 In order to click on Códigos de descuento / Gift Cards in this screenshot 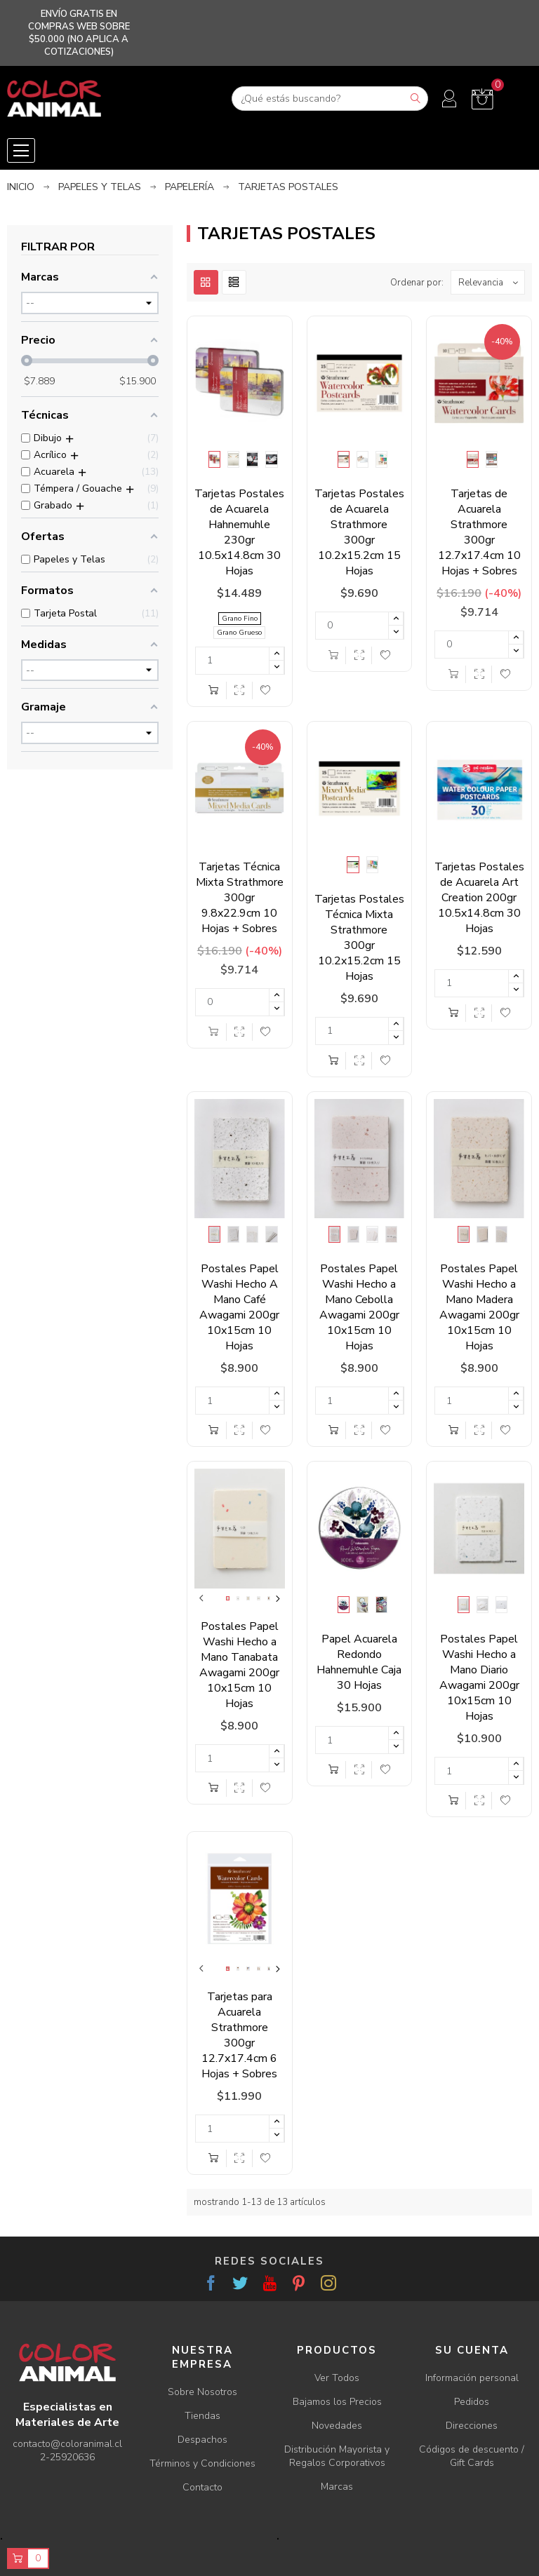, I will do `click(471, 2456)`.